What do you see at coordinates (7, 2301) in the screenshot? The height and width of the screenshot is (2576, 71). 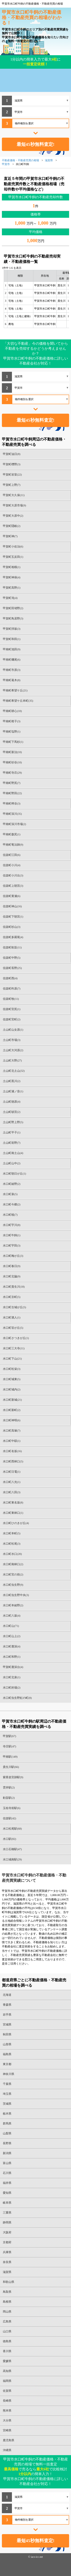 I see `島根県` at bounding box center [7, 2301].